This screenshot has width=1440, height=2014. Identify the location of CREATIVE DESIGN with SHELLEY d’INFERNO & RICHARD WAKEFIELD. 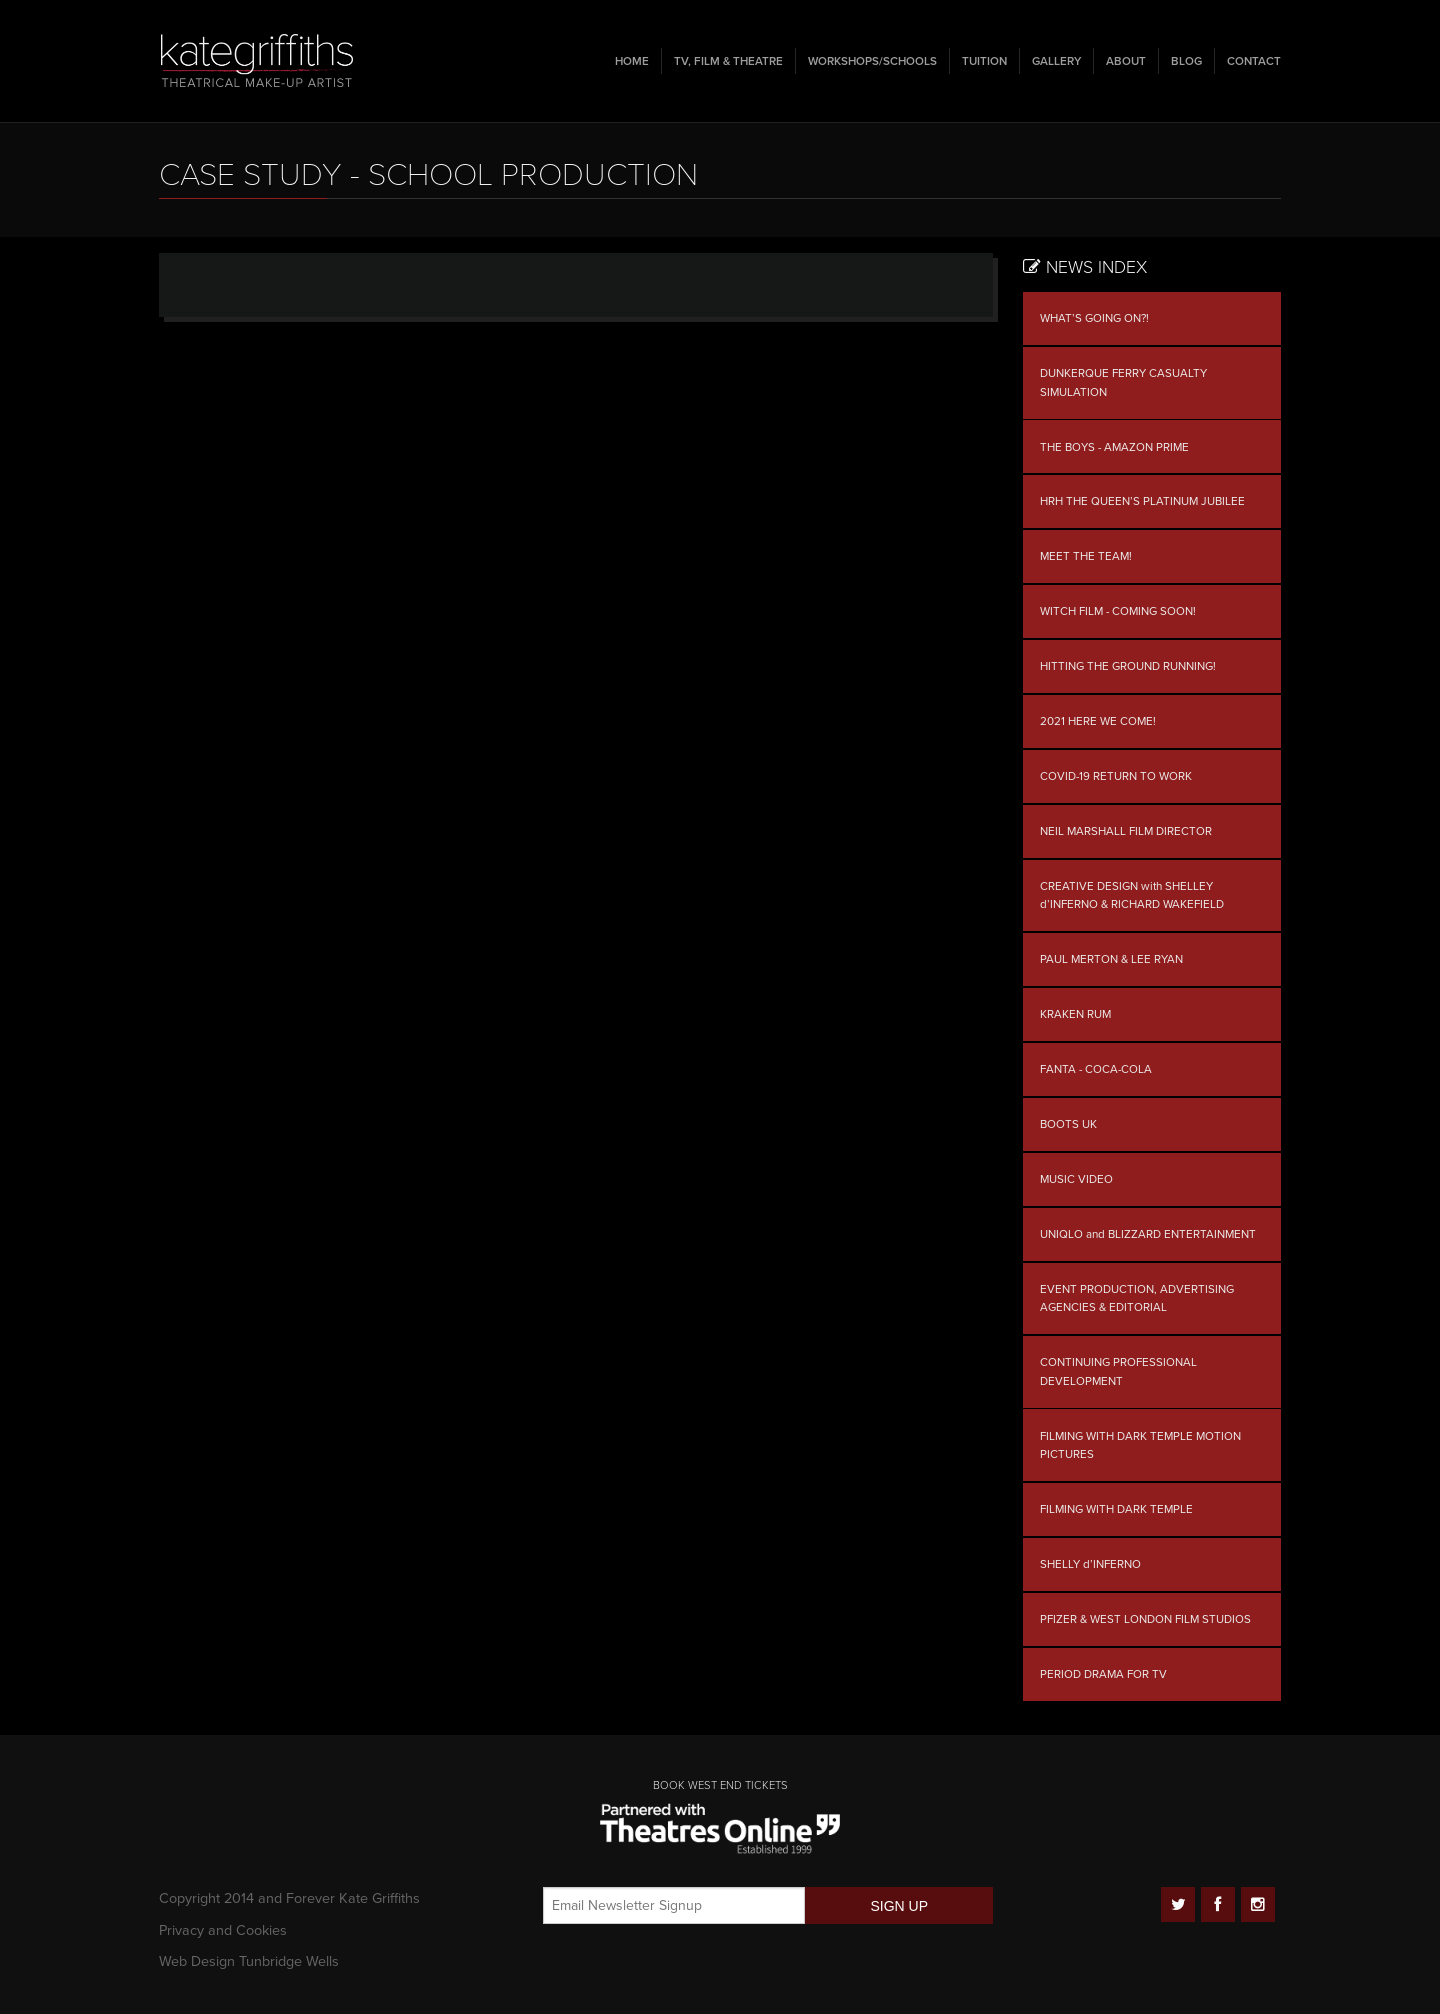
(1132, 895).